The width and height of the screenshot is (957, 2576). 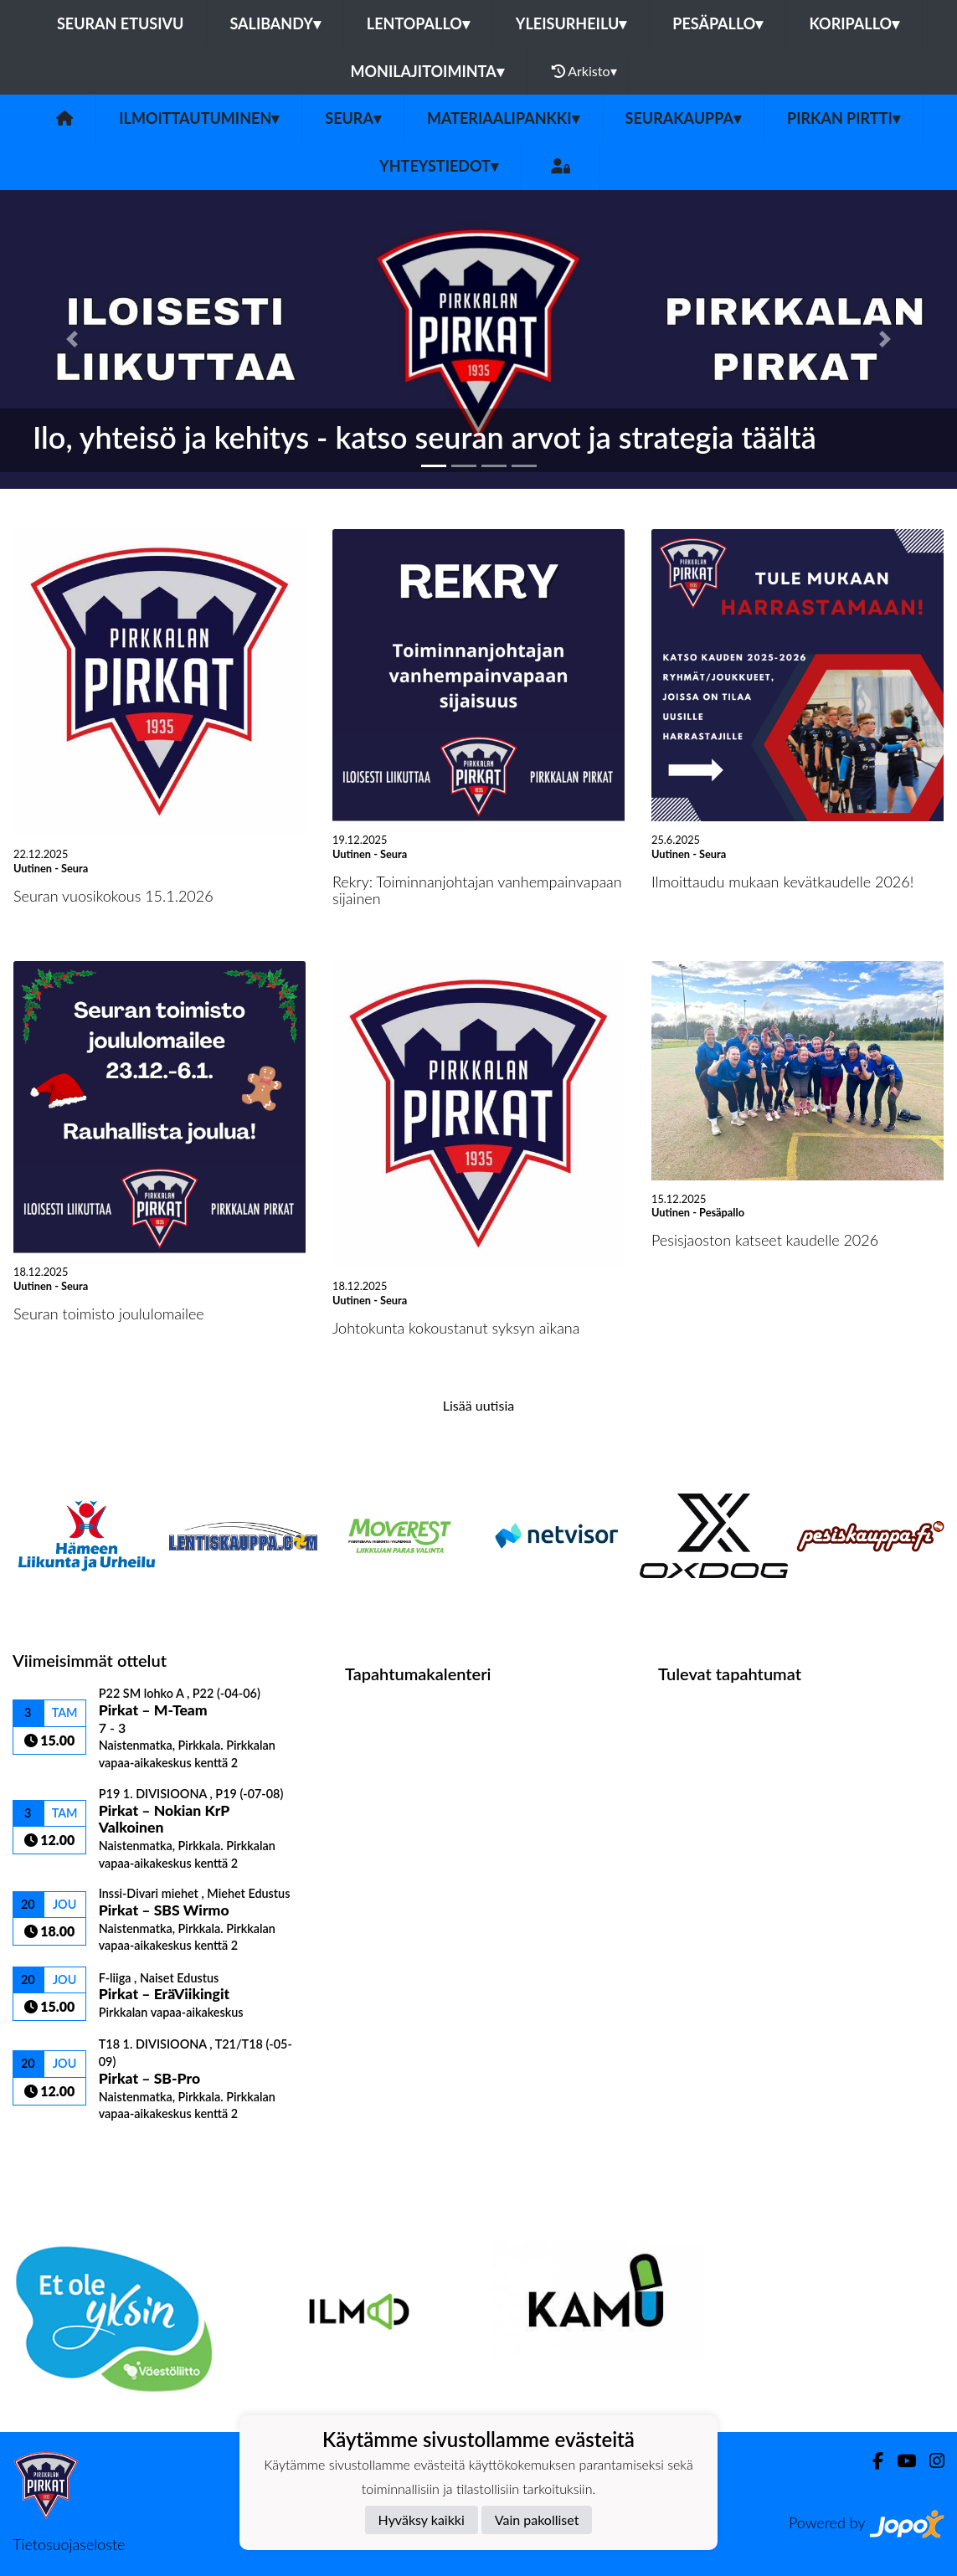 I want to click on Salibandy, so click(x=274, y=23).